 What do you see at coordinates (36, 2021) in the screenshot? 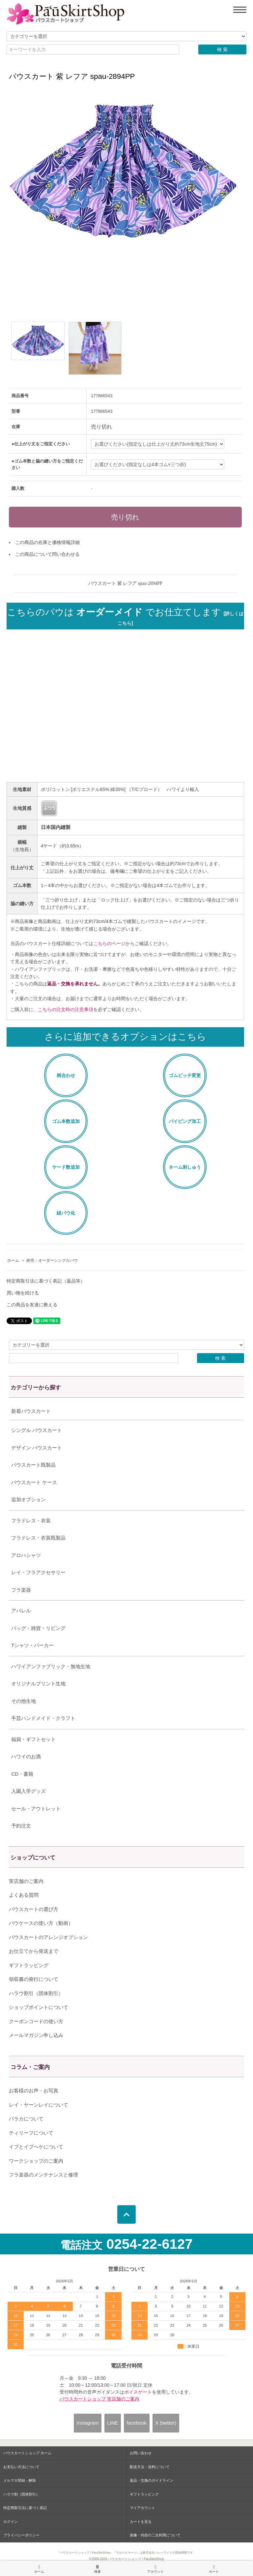
I see `クーポンコードの使い方` at bounding box center [36, 2021].